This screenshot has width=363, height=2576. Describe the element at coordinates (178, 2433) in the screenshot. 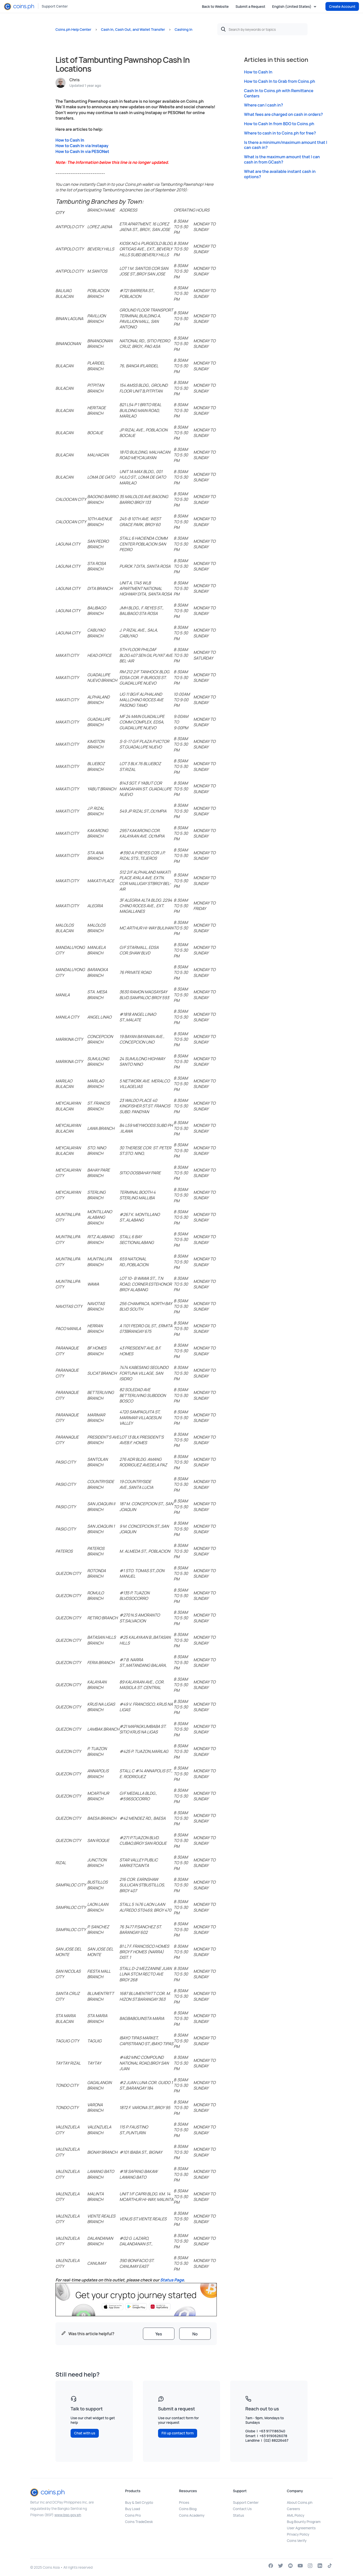

I see `Fill up contact form` at that location.